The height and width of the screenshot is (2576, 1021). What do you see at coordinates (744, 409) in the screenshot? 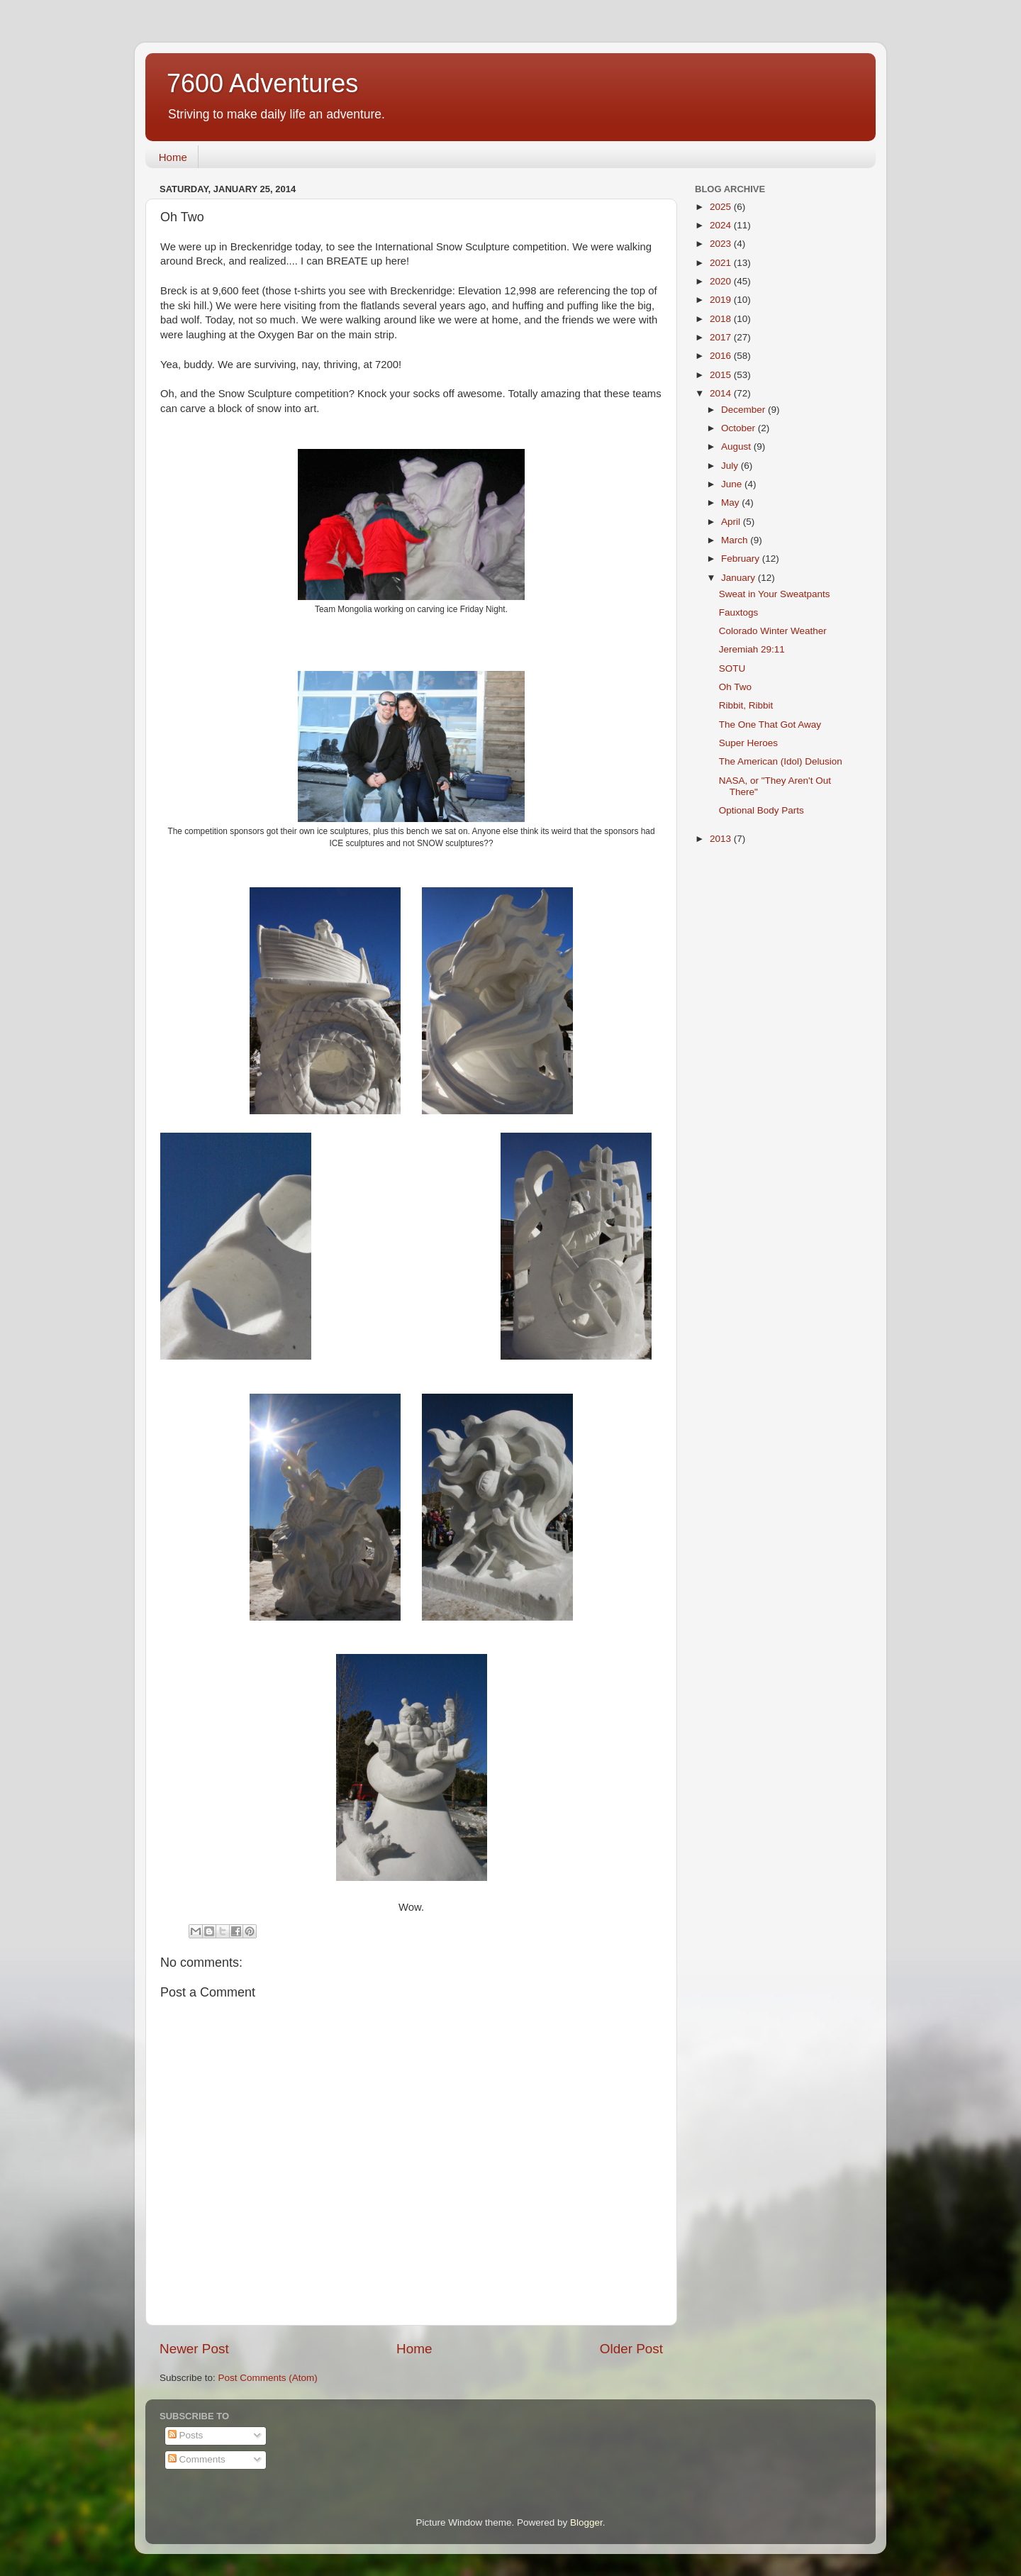
I see `December` at bounding box center [744, 409].